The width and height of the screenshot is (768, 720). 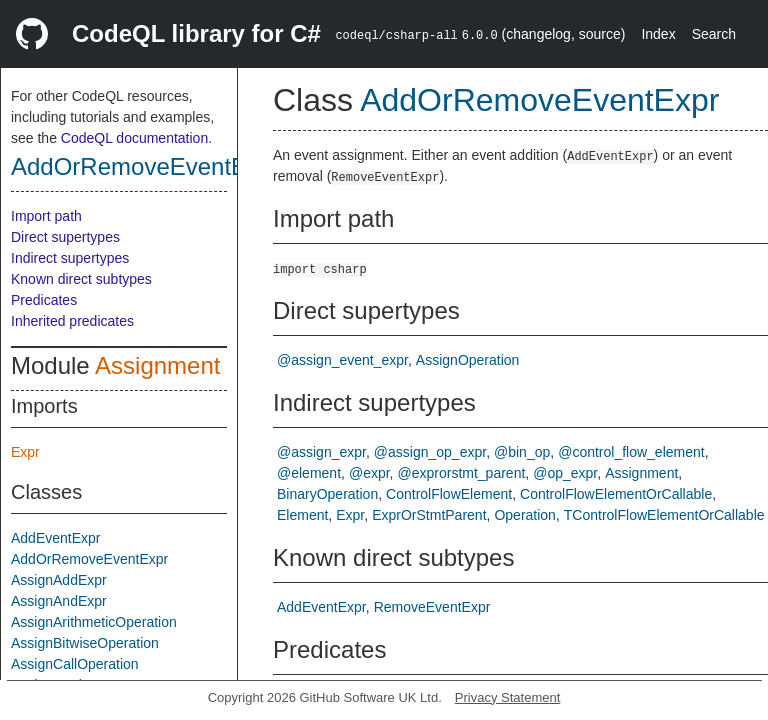 What do you see at coordinates (449, 494) in the screenshot?
I see `ControlFlowElement` at bounding box center [449, 494].